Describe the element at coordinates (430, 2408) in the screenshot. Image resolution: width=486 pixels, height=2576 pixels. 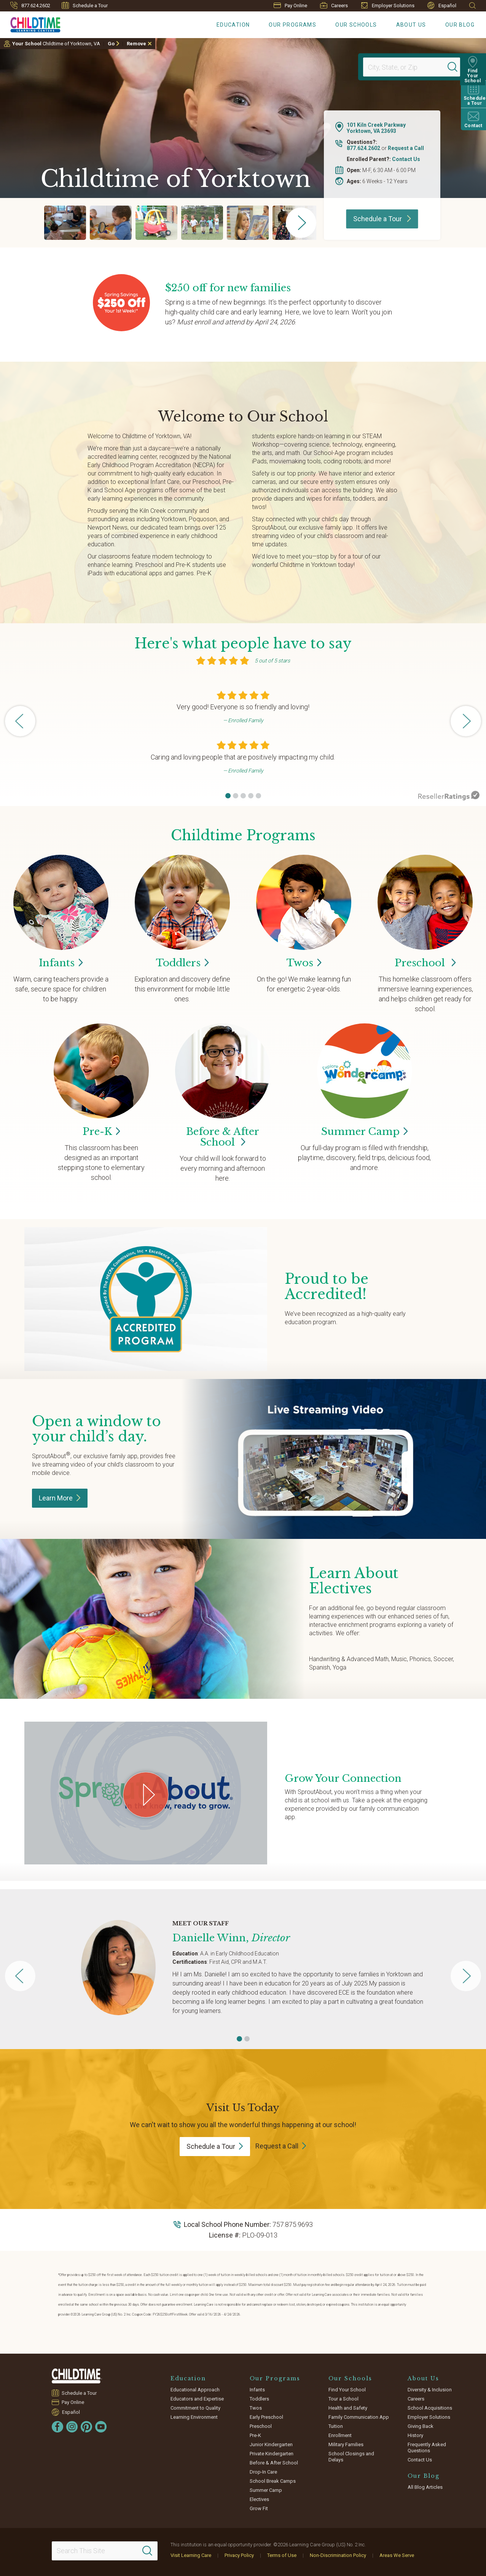
I see `School Acquisitions` at that location.